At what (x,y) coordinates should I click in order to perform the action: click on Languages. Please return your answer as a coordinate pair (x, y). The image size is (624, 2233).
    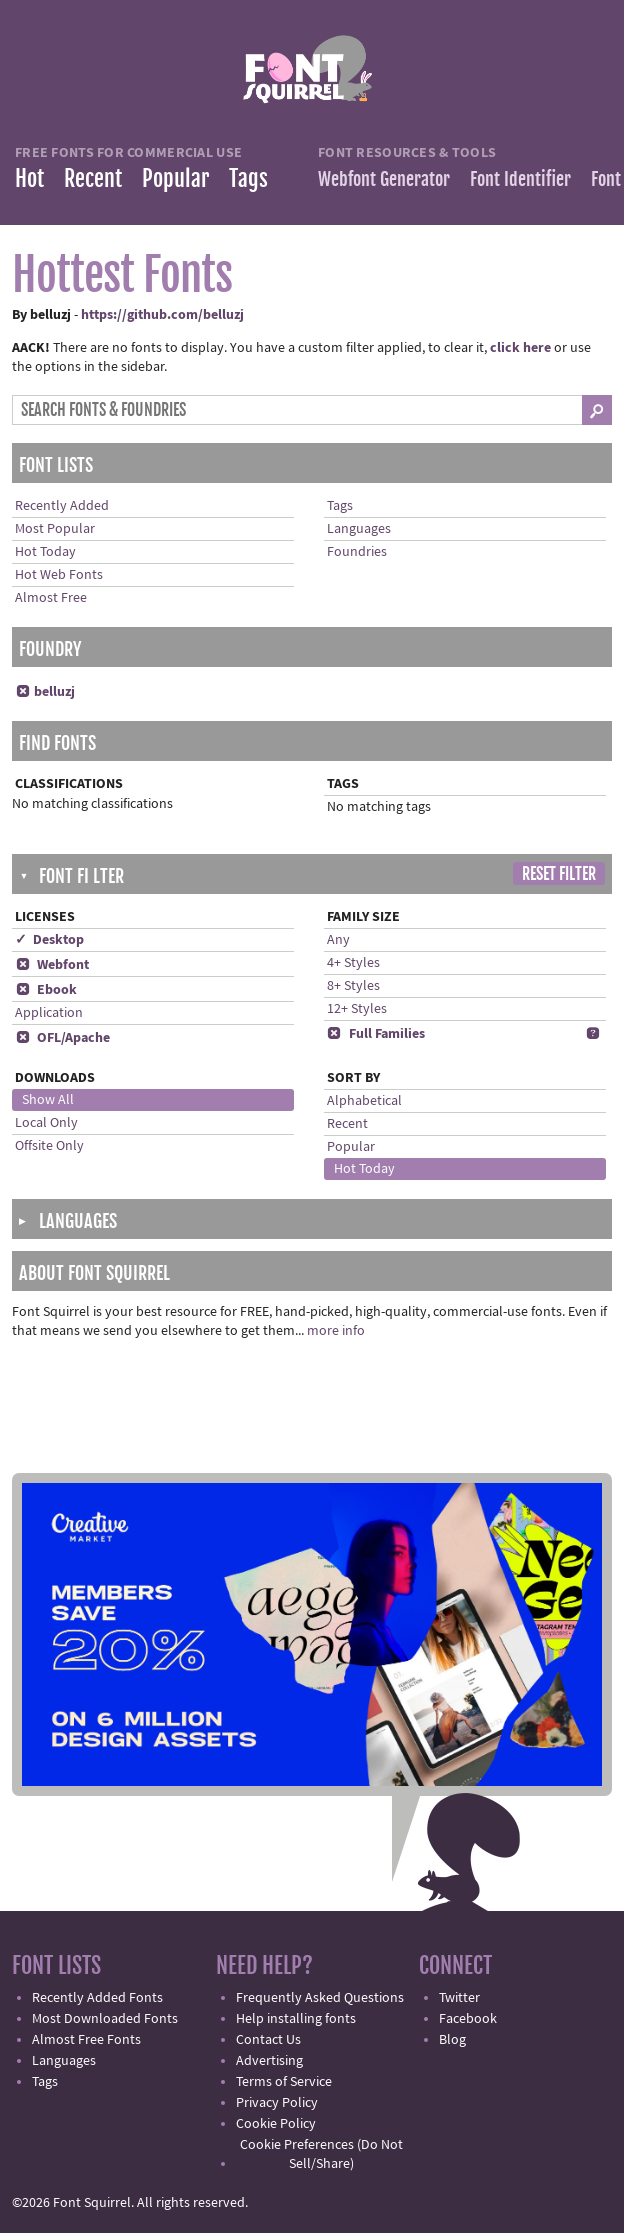
    Looking at the image, I should click on (359, 529).